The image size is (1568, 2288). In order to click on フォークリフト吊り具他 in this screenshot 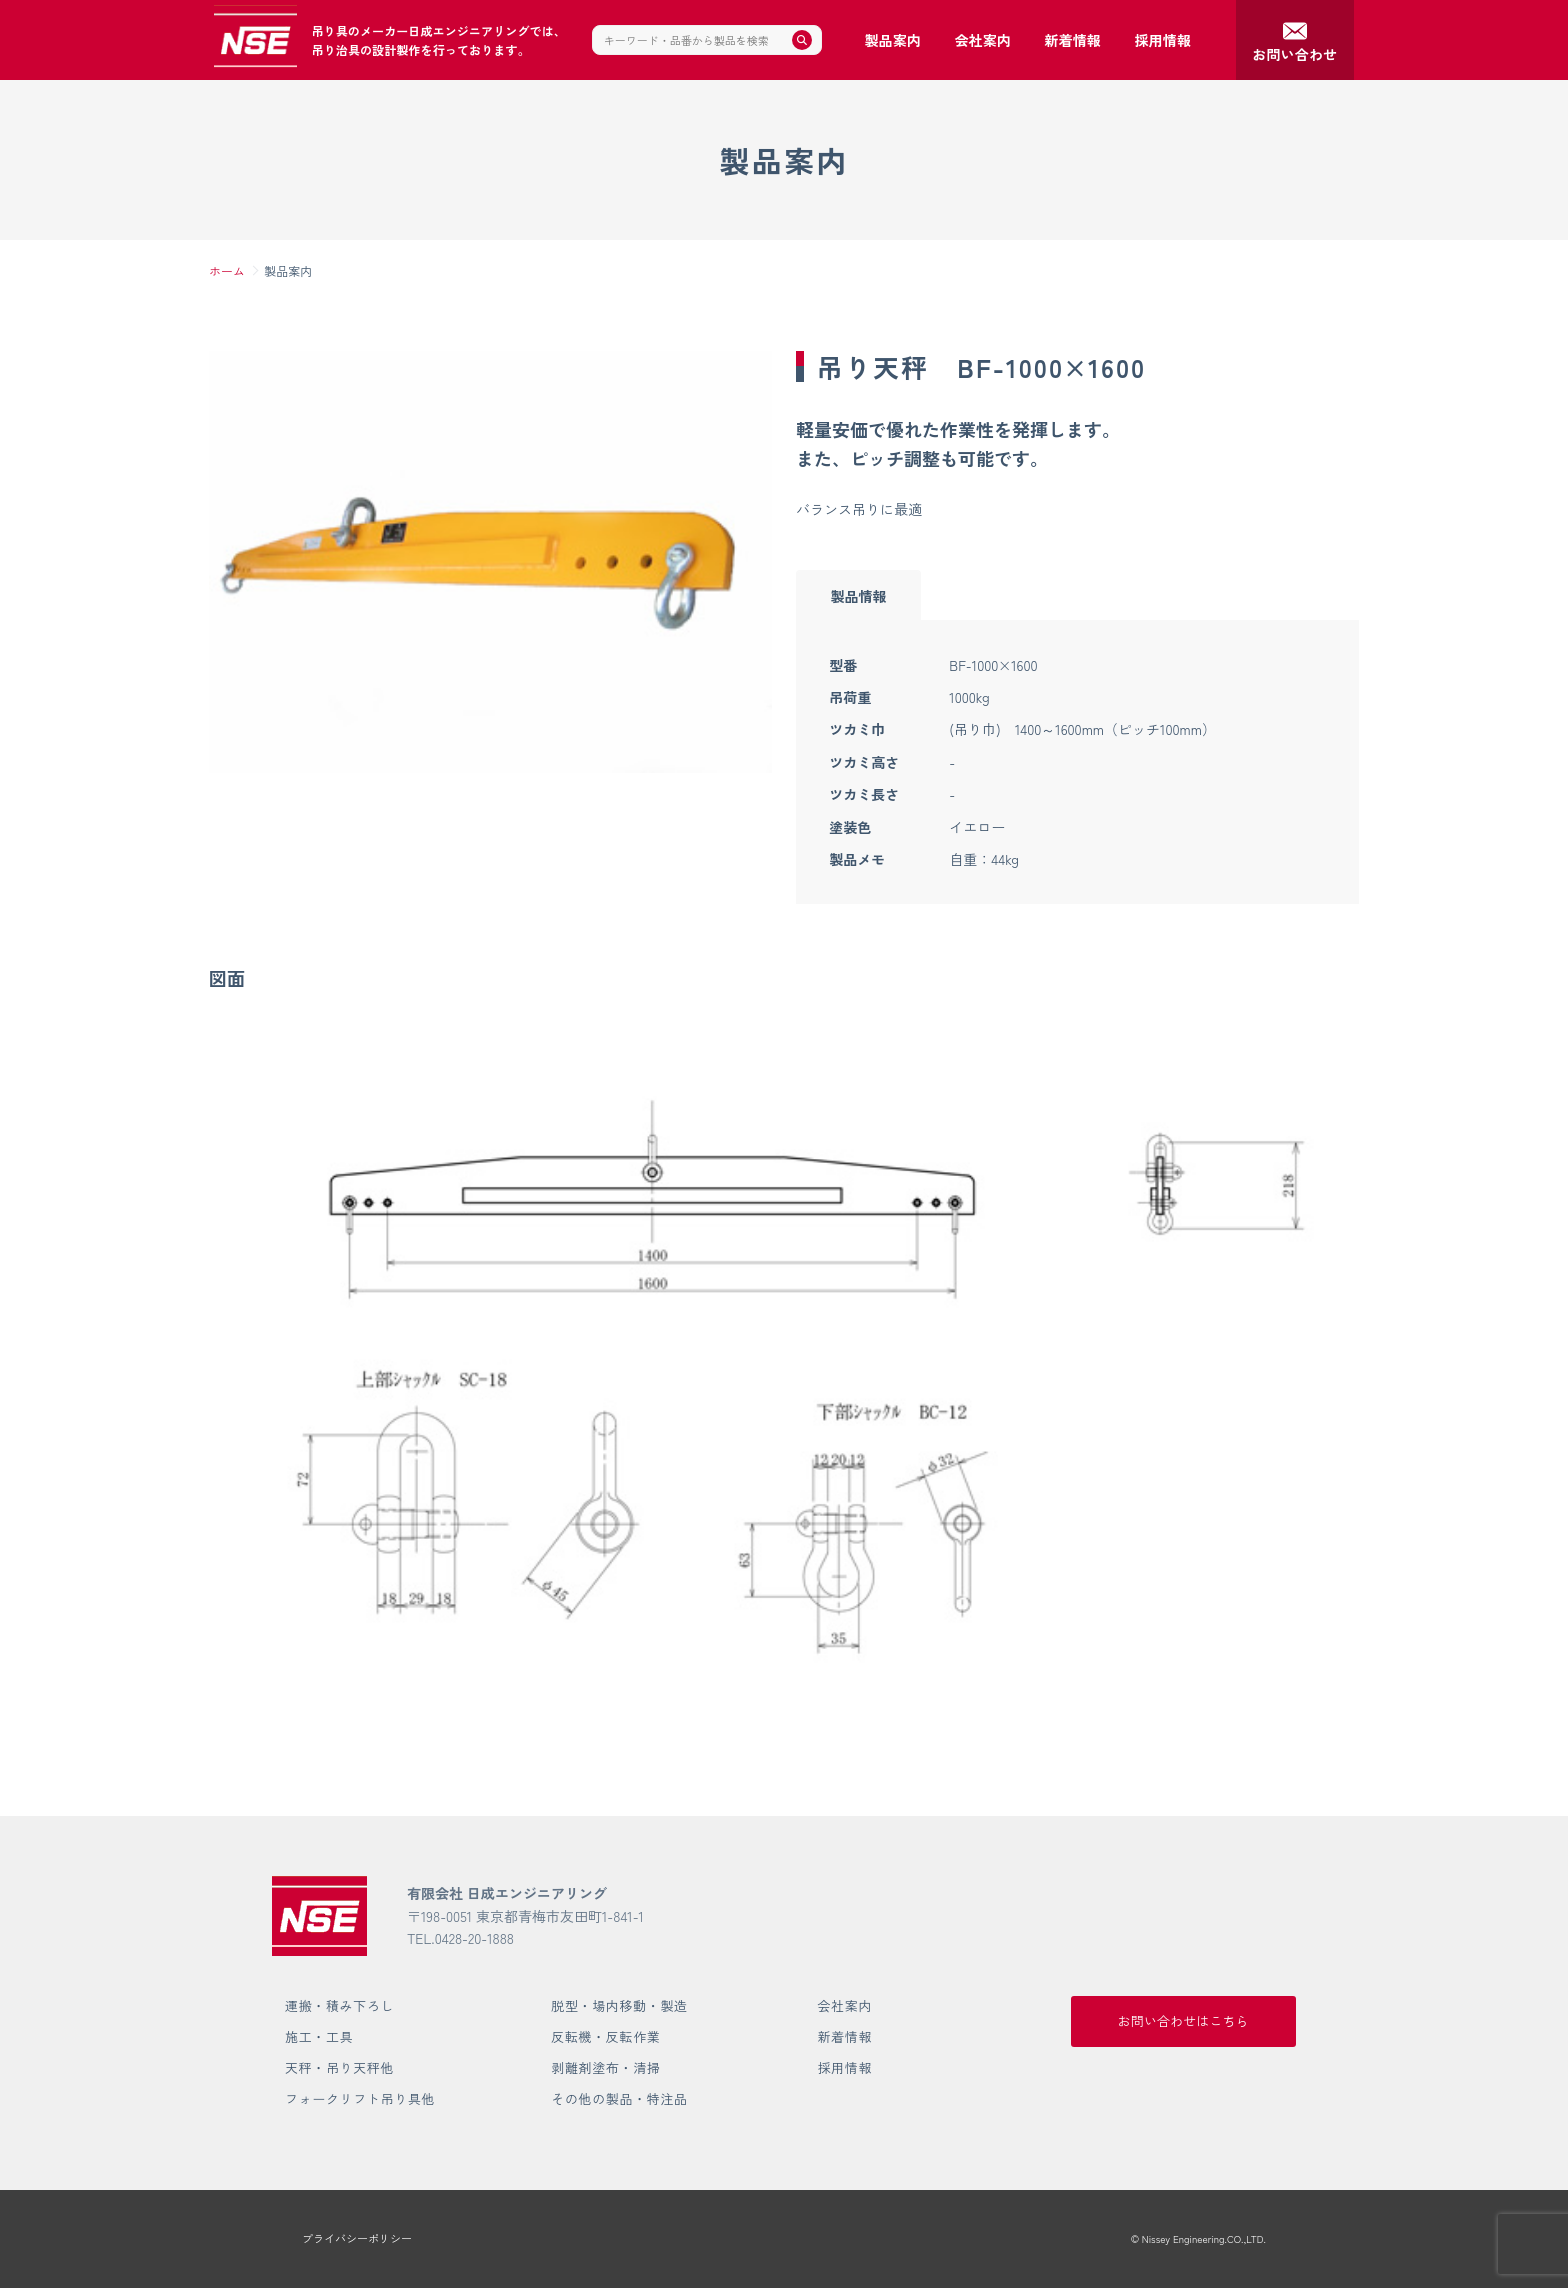, I will do `click(360, 2098)`.